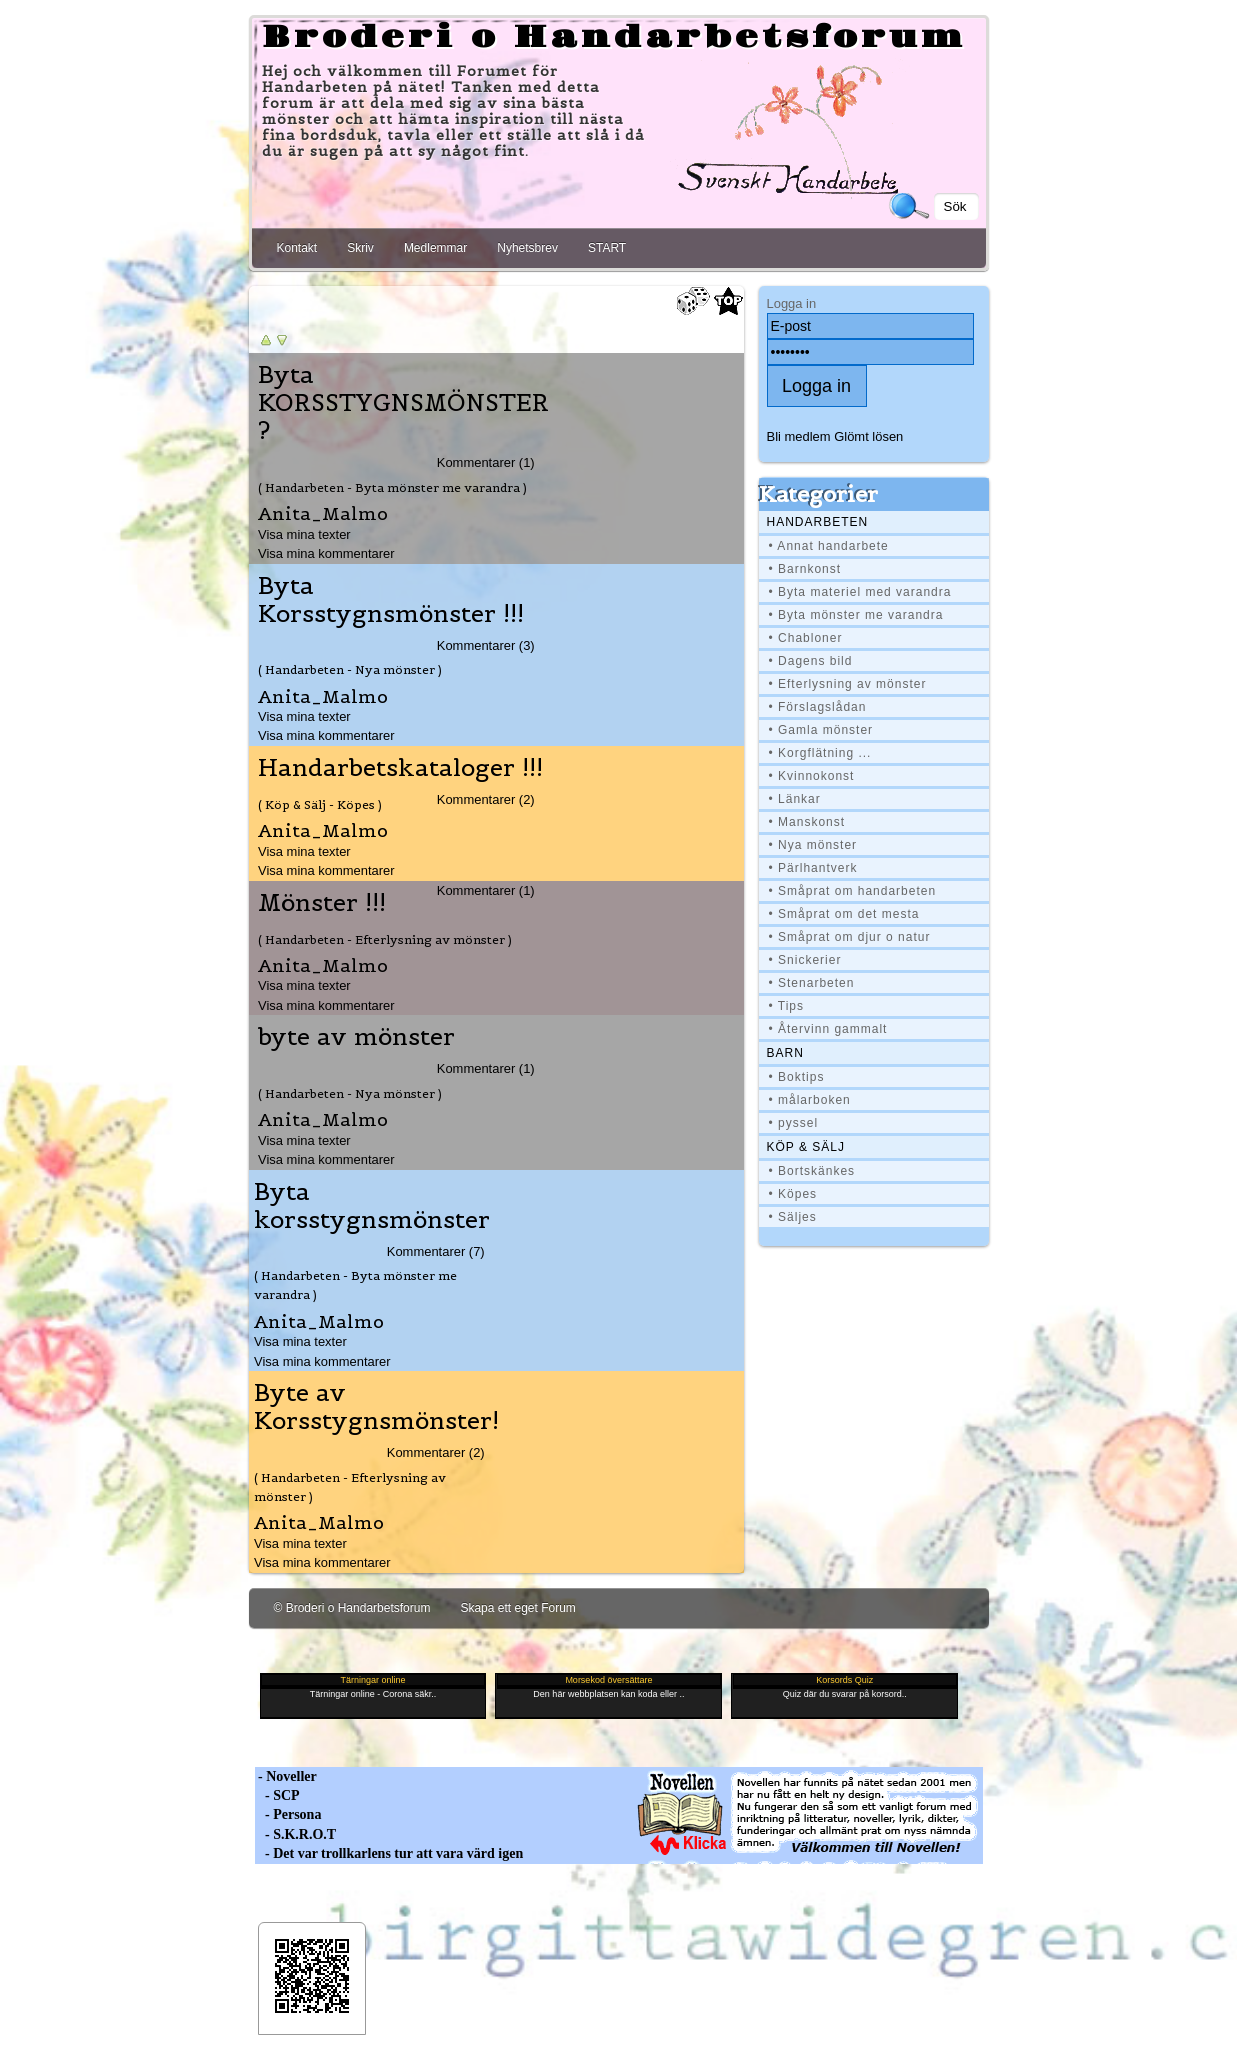 The image size is (1237, 2056). Describe the element at coordinates (799, 436) in the screenshot. I see `Bli medlem` at that location.